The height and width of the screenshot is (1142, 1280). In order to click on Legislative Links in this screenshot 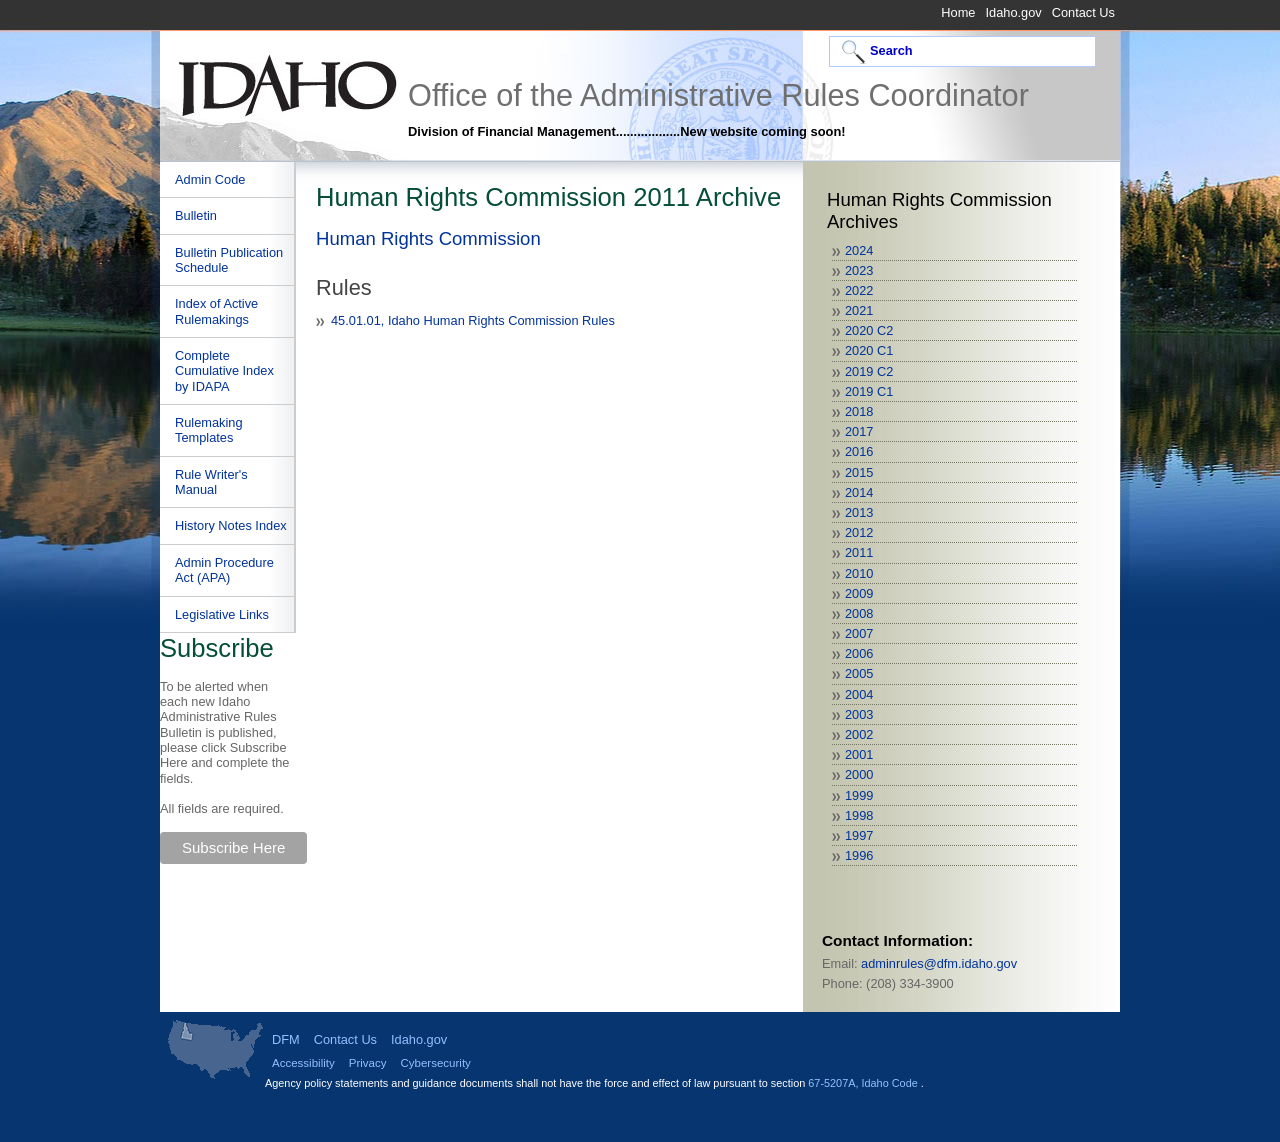, I will do `click(222, 614)`.